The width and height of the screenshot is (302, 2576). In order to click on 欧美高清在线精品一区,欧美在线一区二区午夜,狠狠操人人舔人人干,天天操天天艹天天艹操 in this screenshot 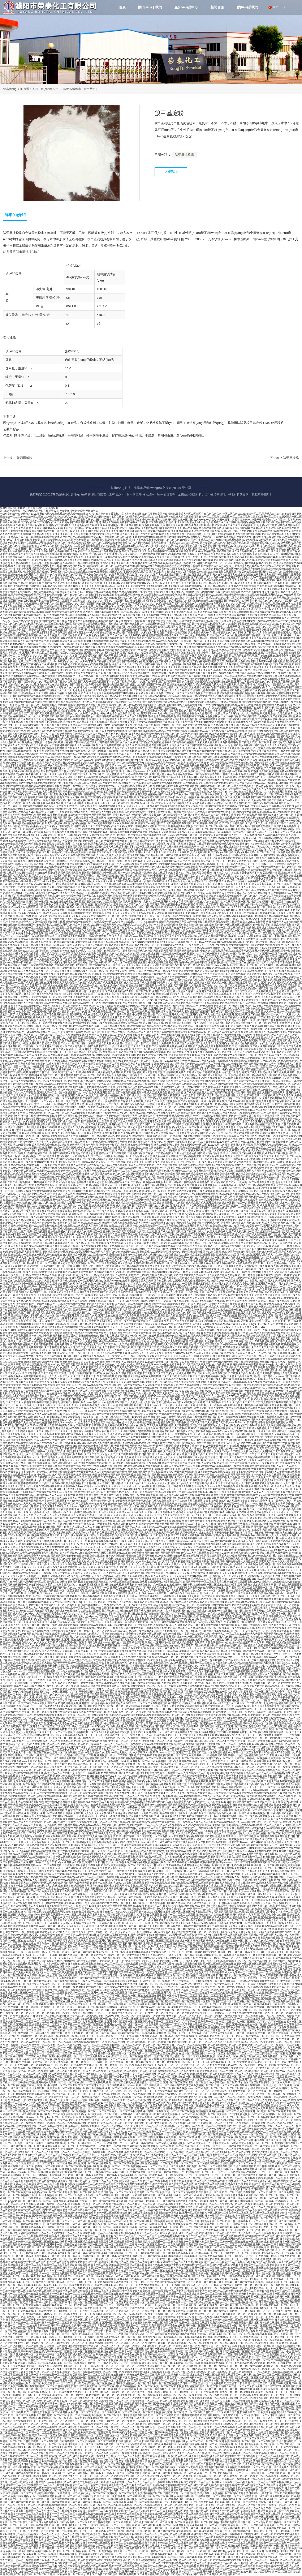, I will do `click(245, 832)`.